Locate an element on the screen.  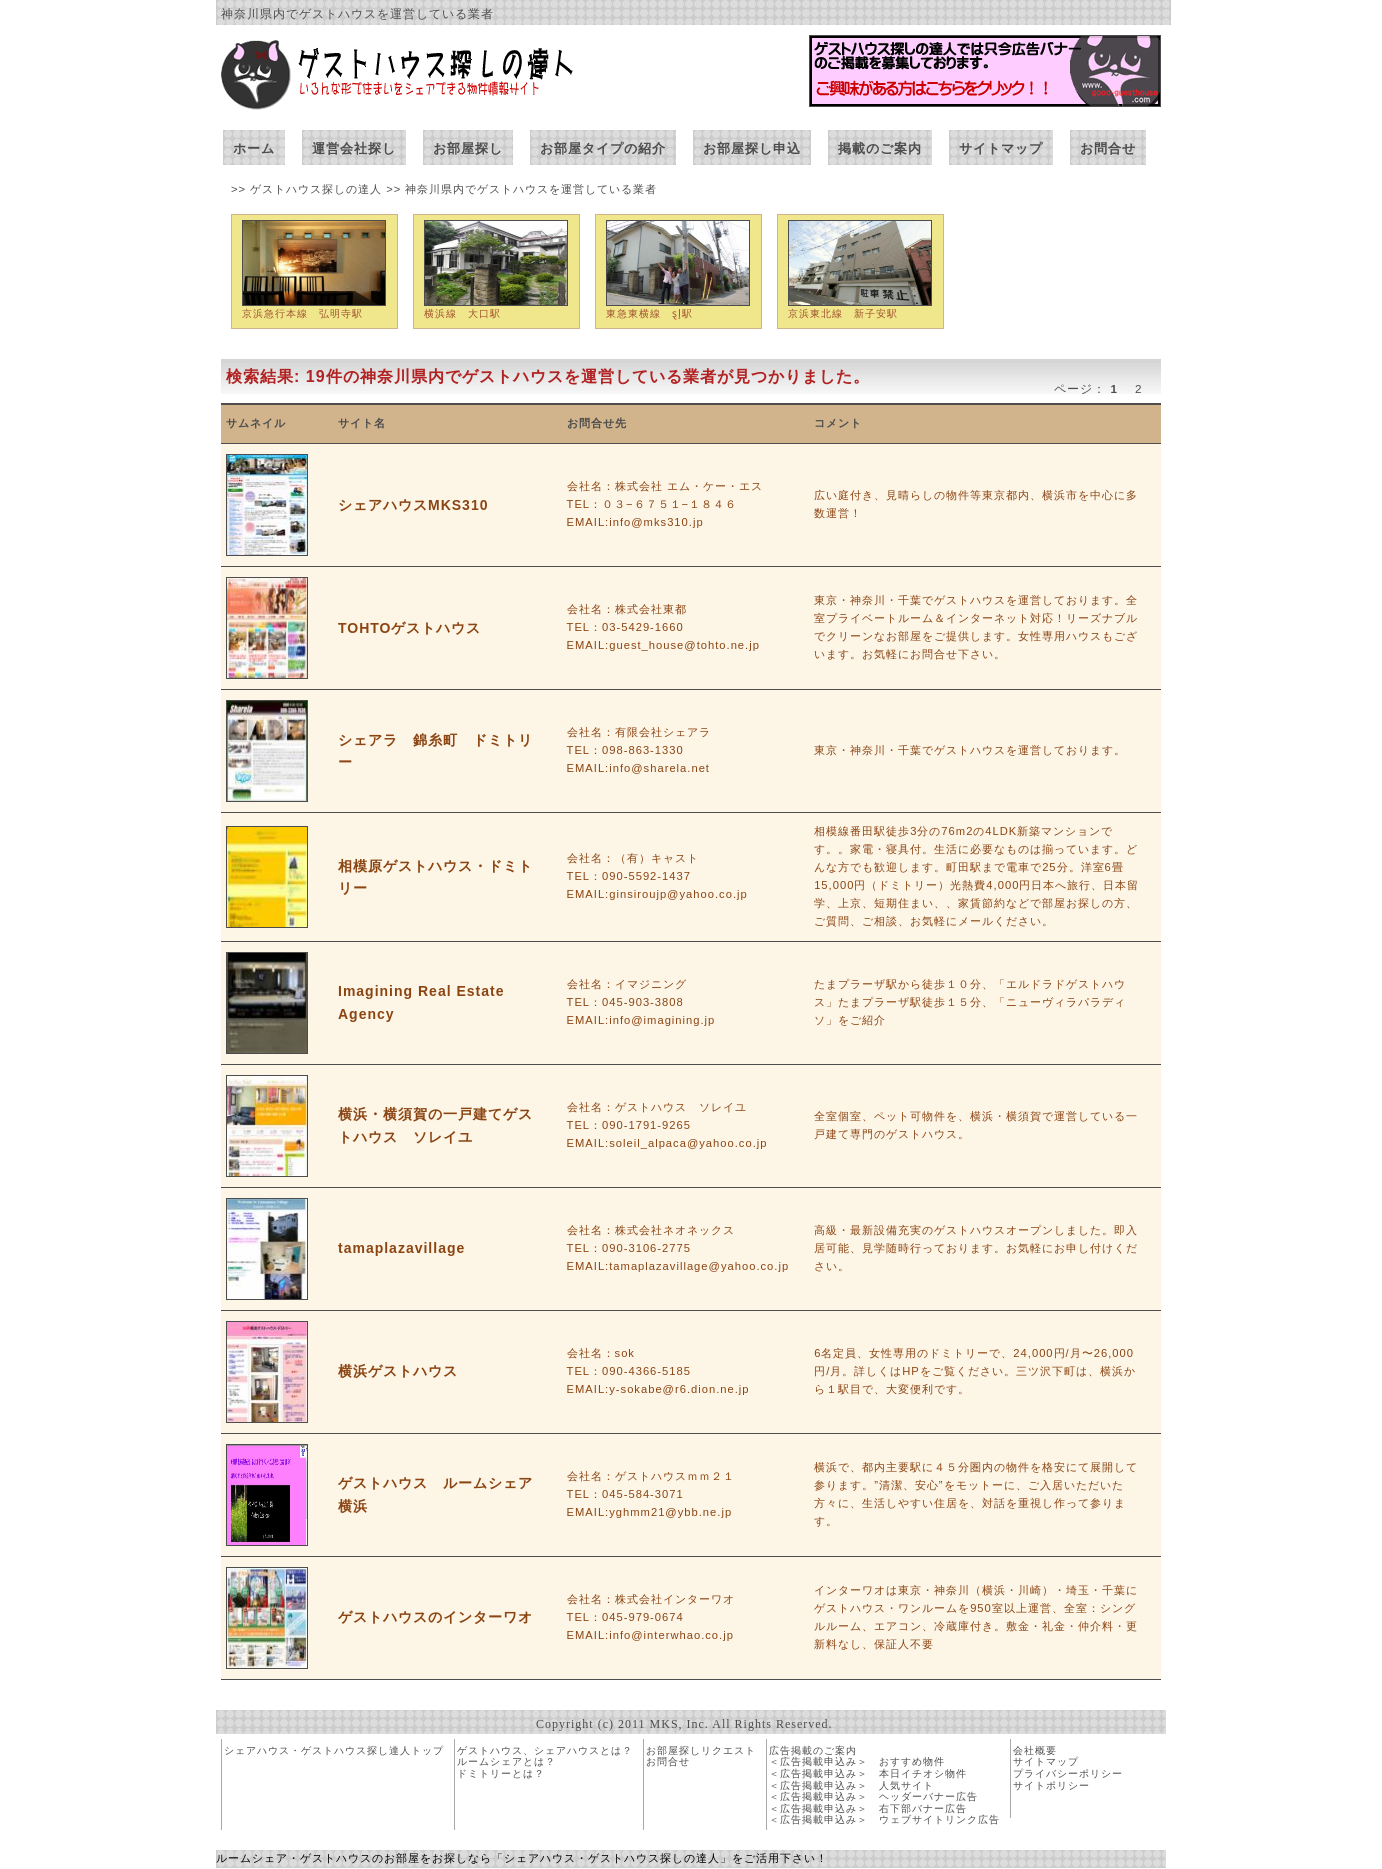
ゲストハウス探しの達人 is located at coordinates (318, 189).